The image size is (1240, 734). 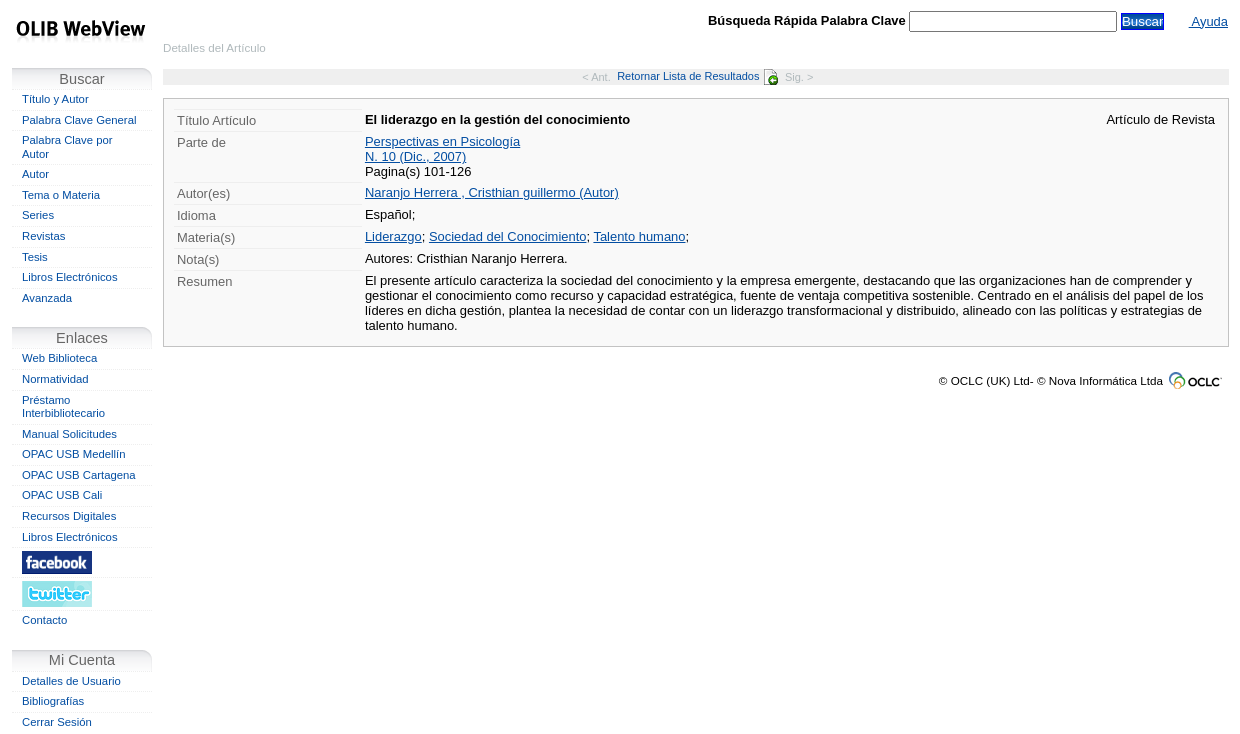 What do you see at coordinates (44, 620) in the screenshot?
I see `Contacto` at bounding box center [44, 620].